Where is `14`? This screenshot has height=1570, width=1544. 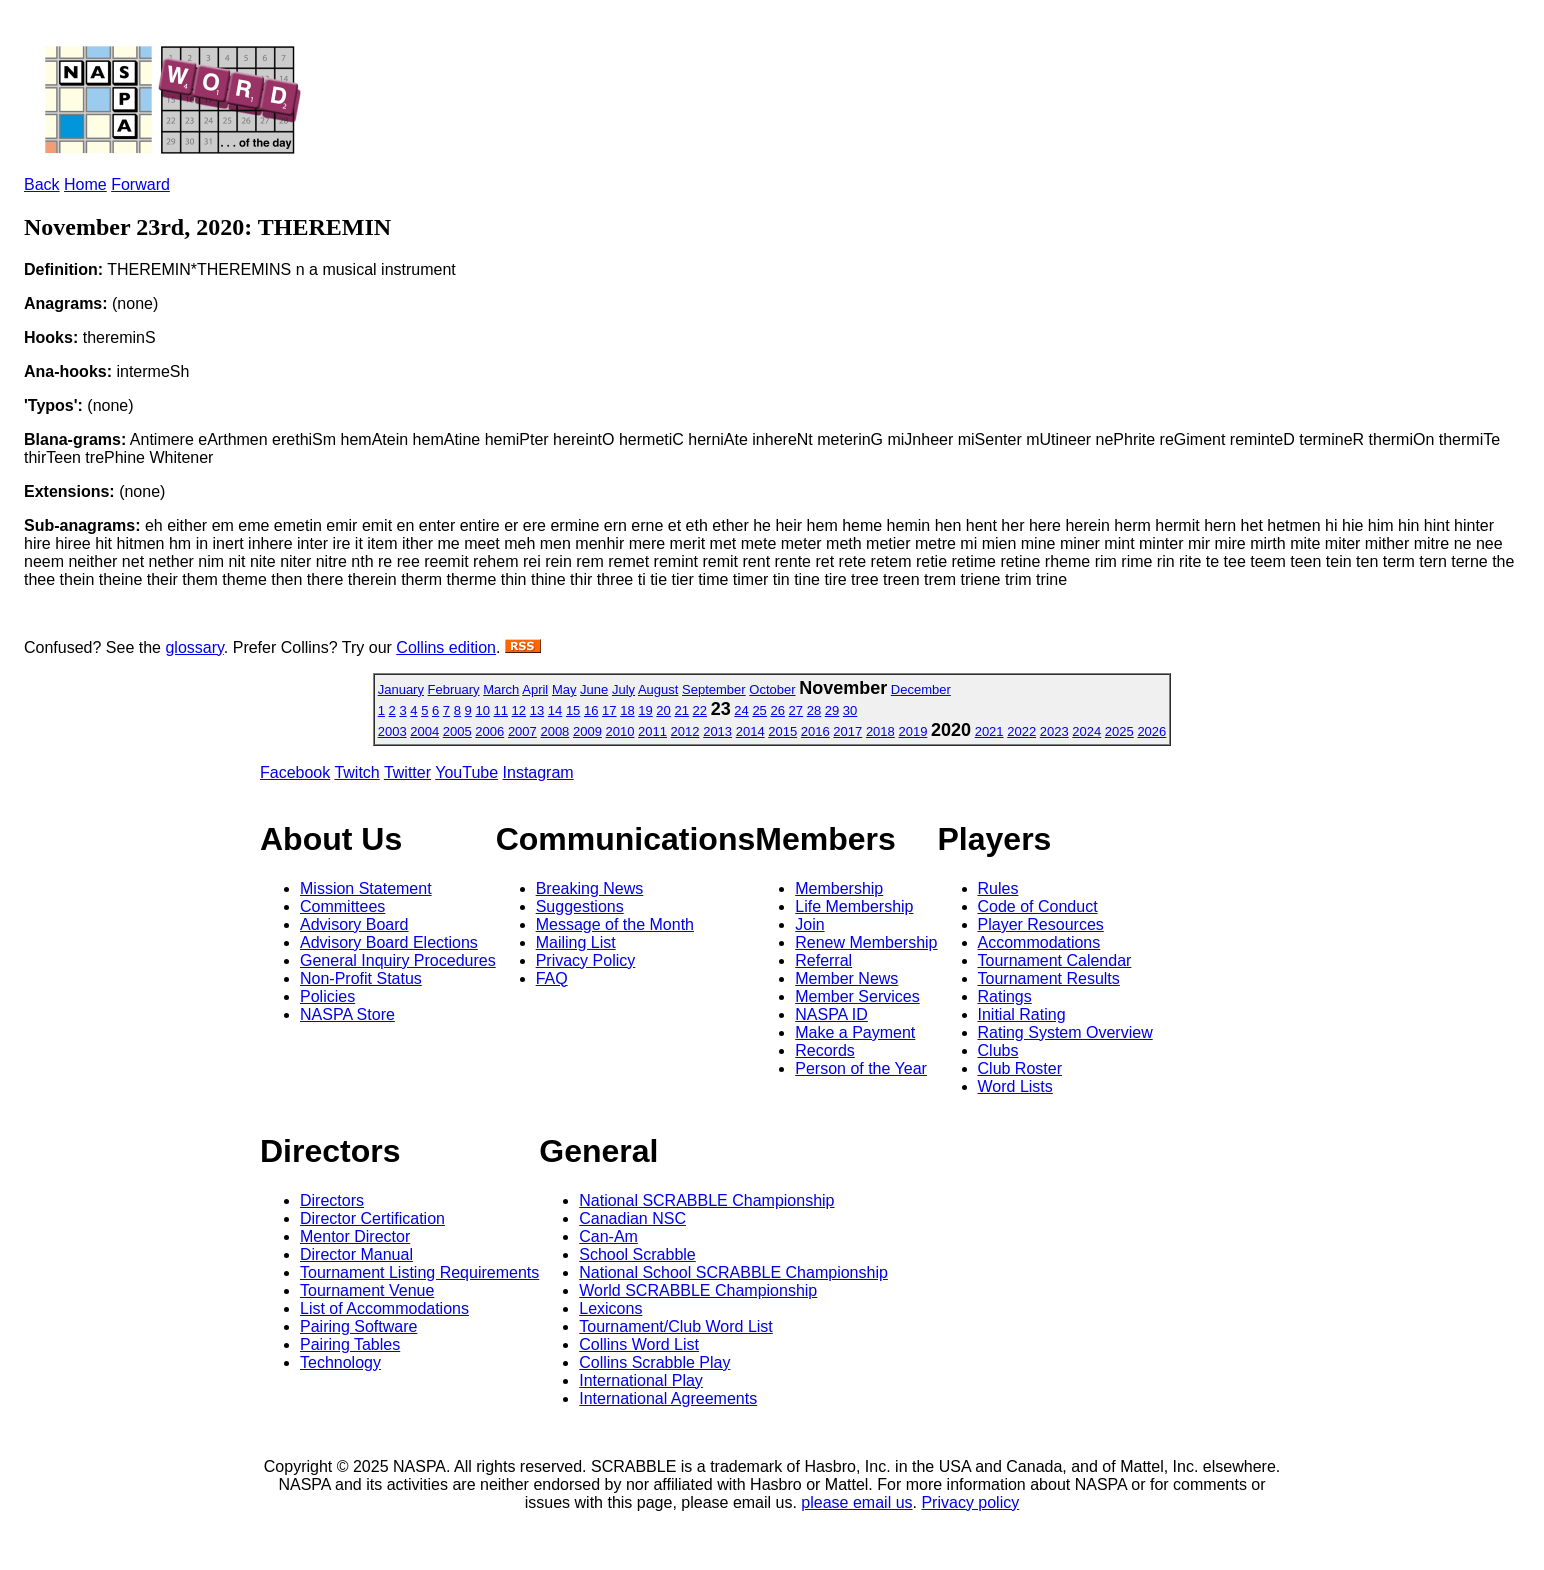 14 is located at coordinates (555, 710).